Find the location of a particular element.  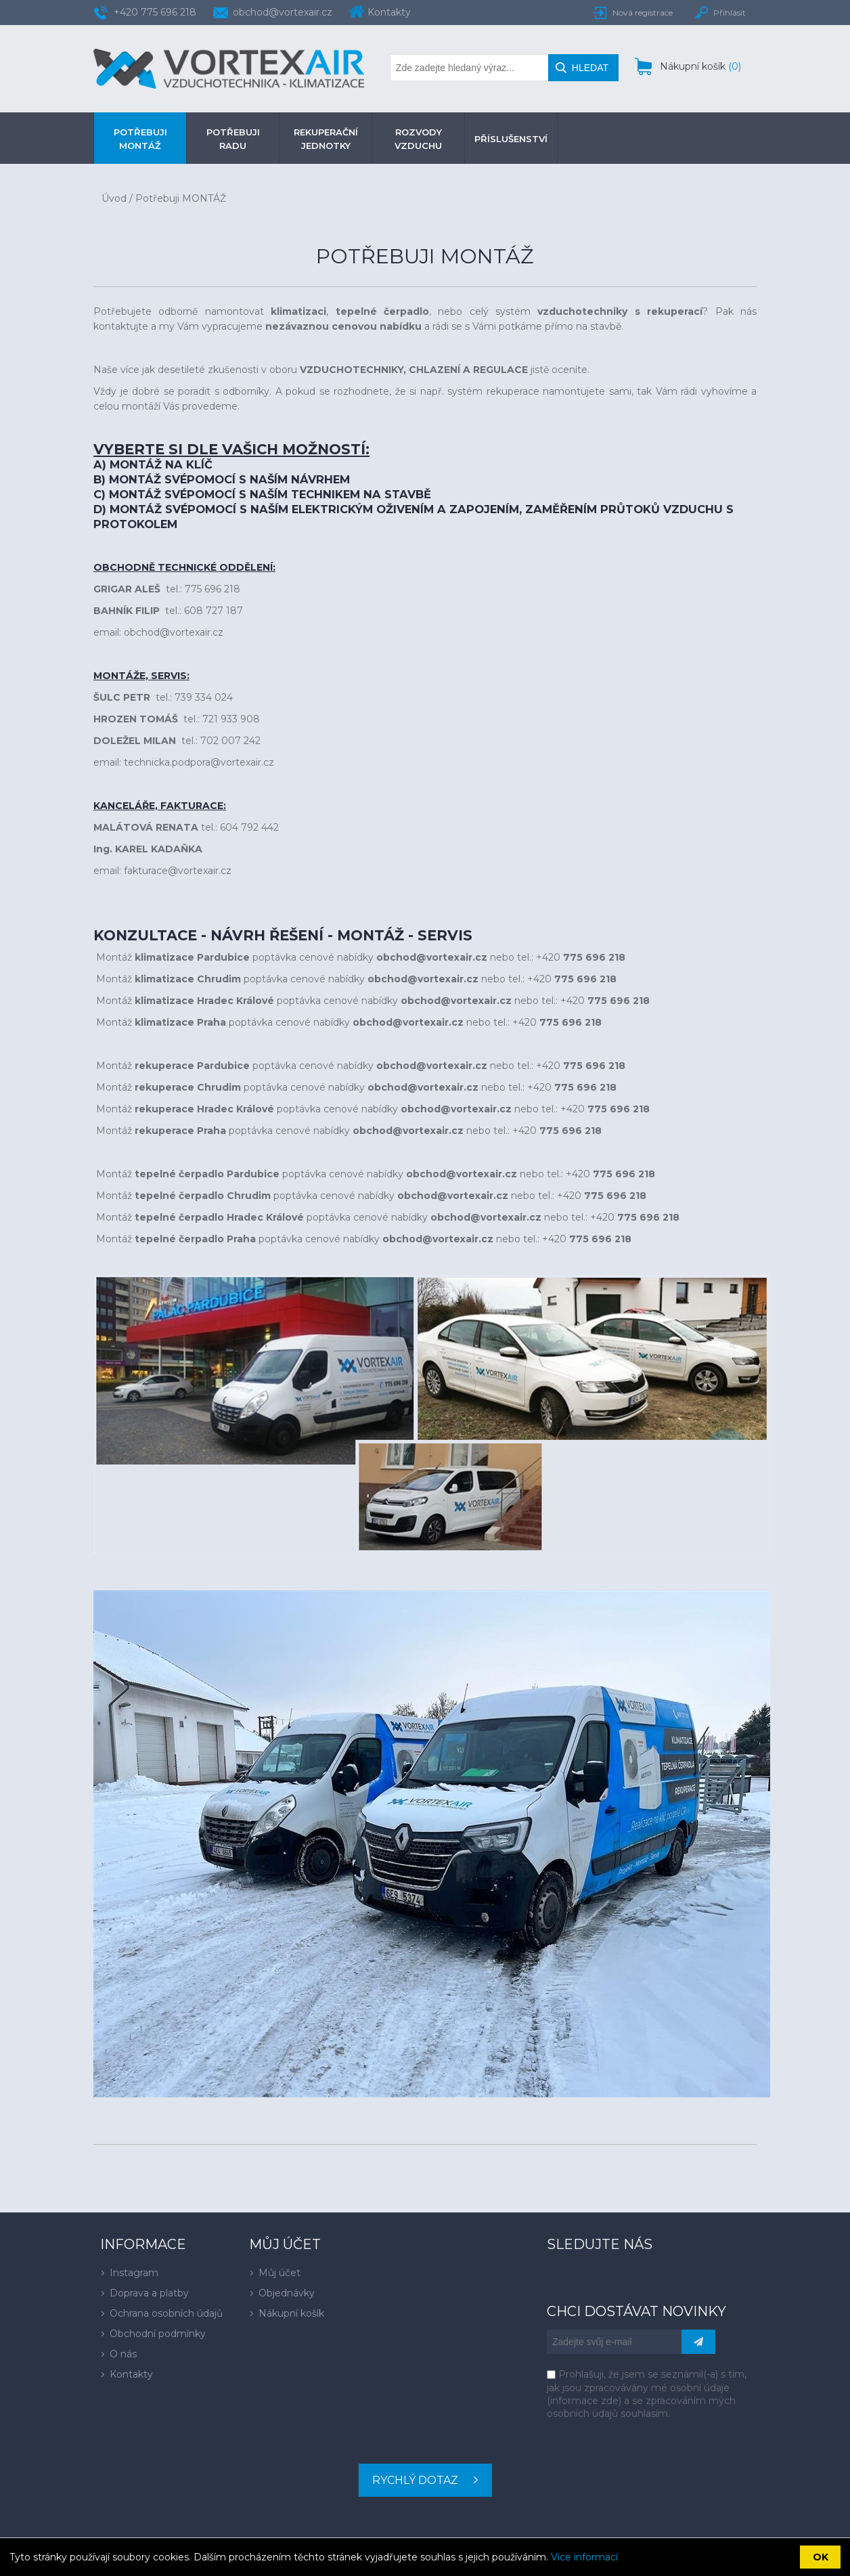

Instagram is located at coordinates (134, 2273).